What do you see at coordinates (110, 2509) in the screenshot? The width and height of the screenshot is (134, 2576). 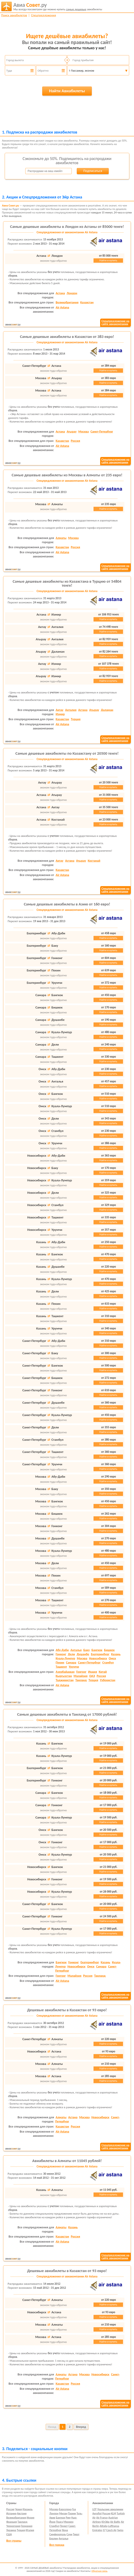 I see `Уральские авиалинии` at bounding box center [110, 2509].